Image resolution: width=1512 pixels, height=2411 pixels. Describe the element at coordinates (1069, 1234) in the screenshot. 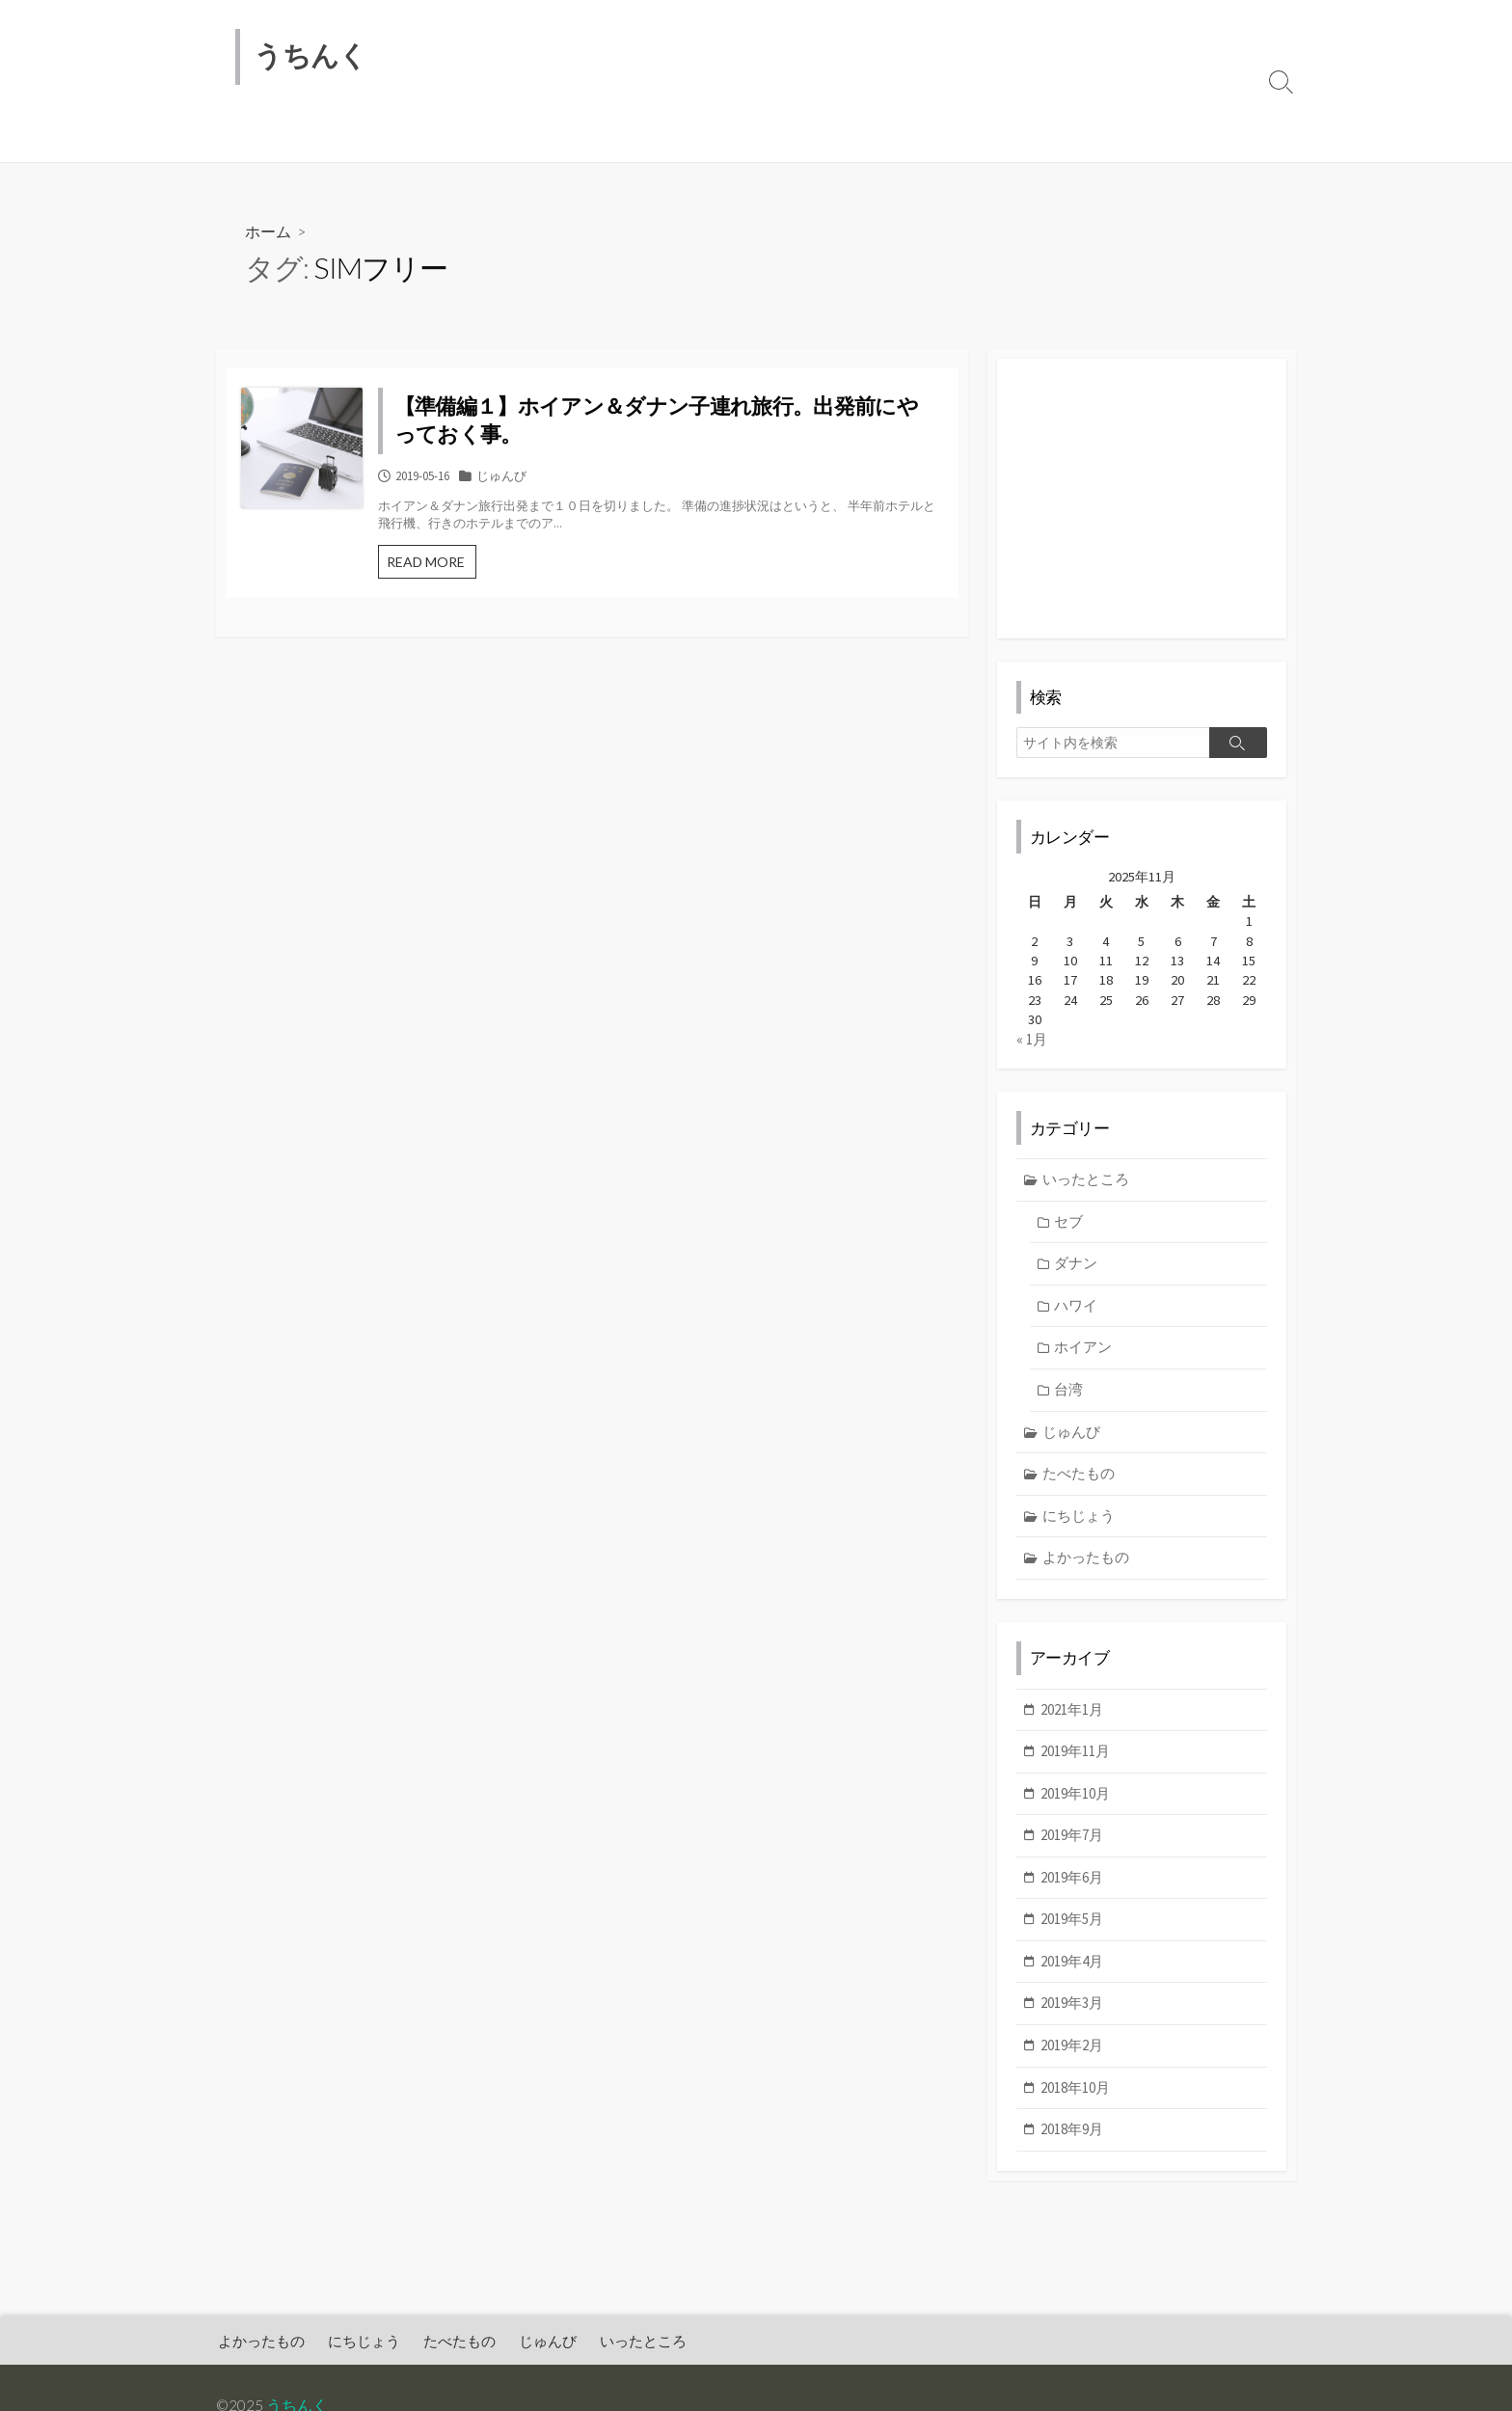

I see `セブ` at that location.